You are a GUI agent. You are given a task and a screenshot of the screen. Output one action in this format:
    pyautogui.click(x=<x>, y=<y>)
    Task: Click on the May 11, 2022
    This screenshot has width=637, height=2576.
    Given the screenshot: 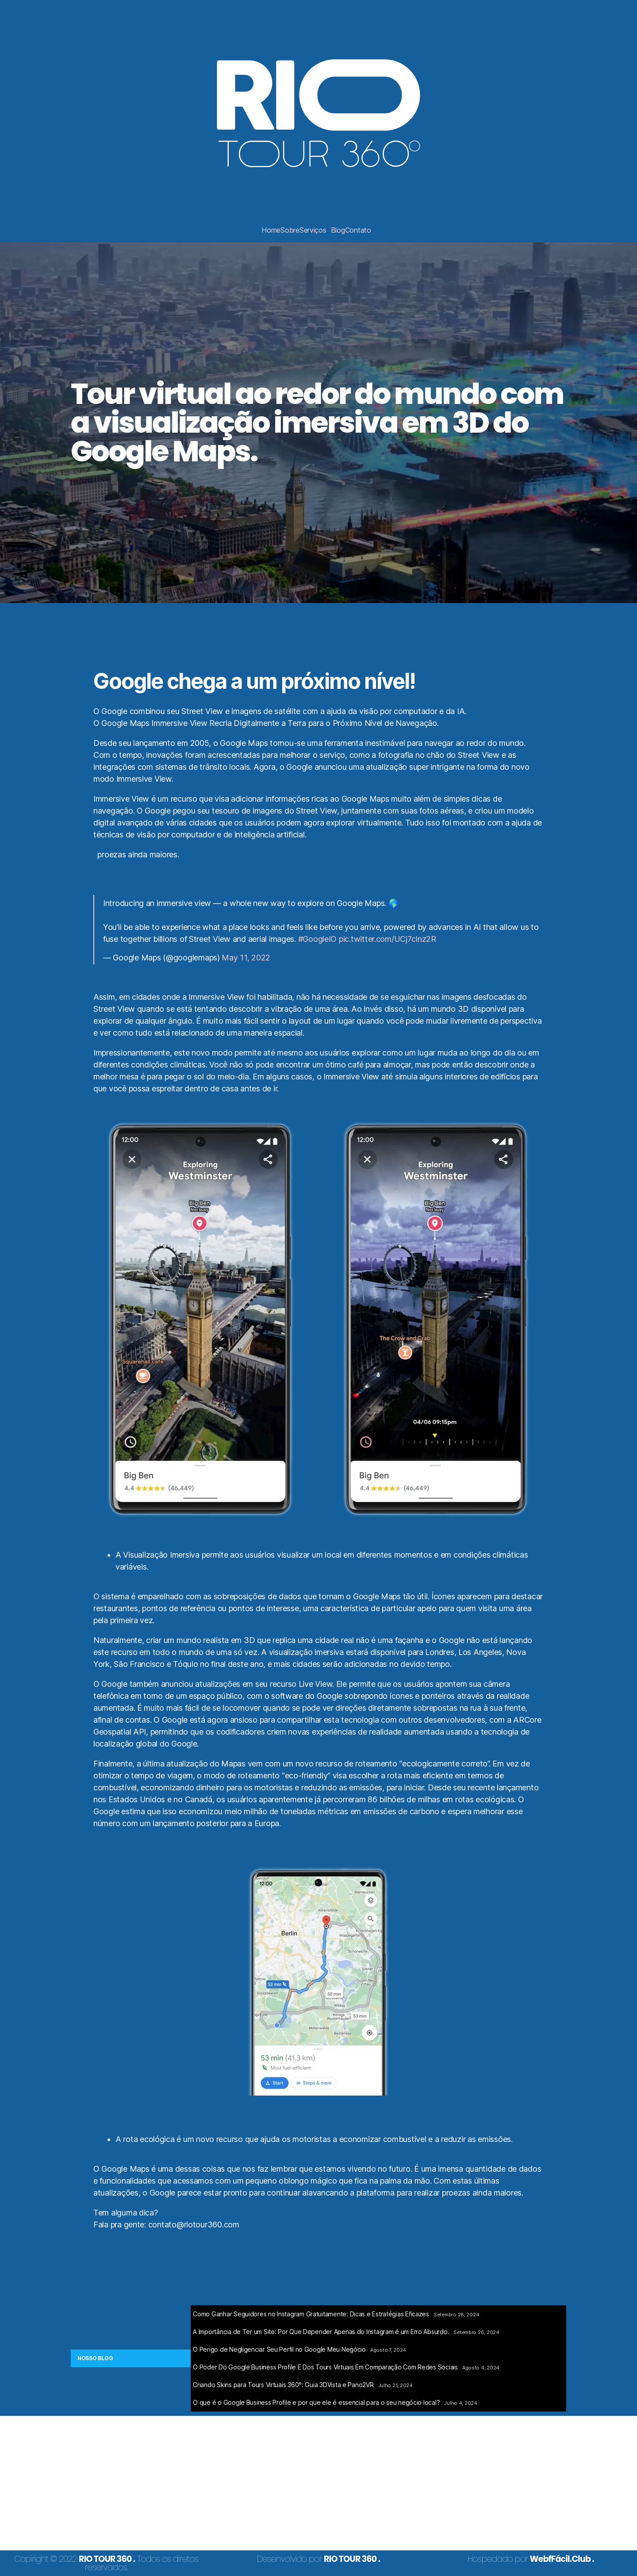 What is the action you would take?
    pyautogui.click(x=246, y=957)
    